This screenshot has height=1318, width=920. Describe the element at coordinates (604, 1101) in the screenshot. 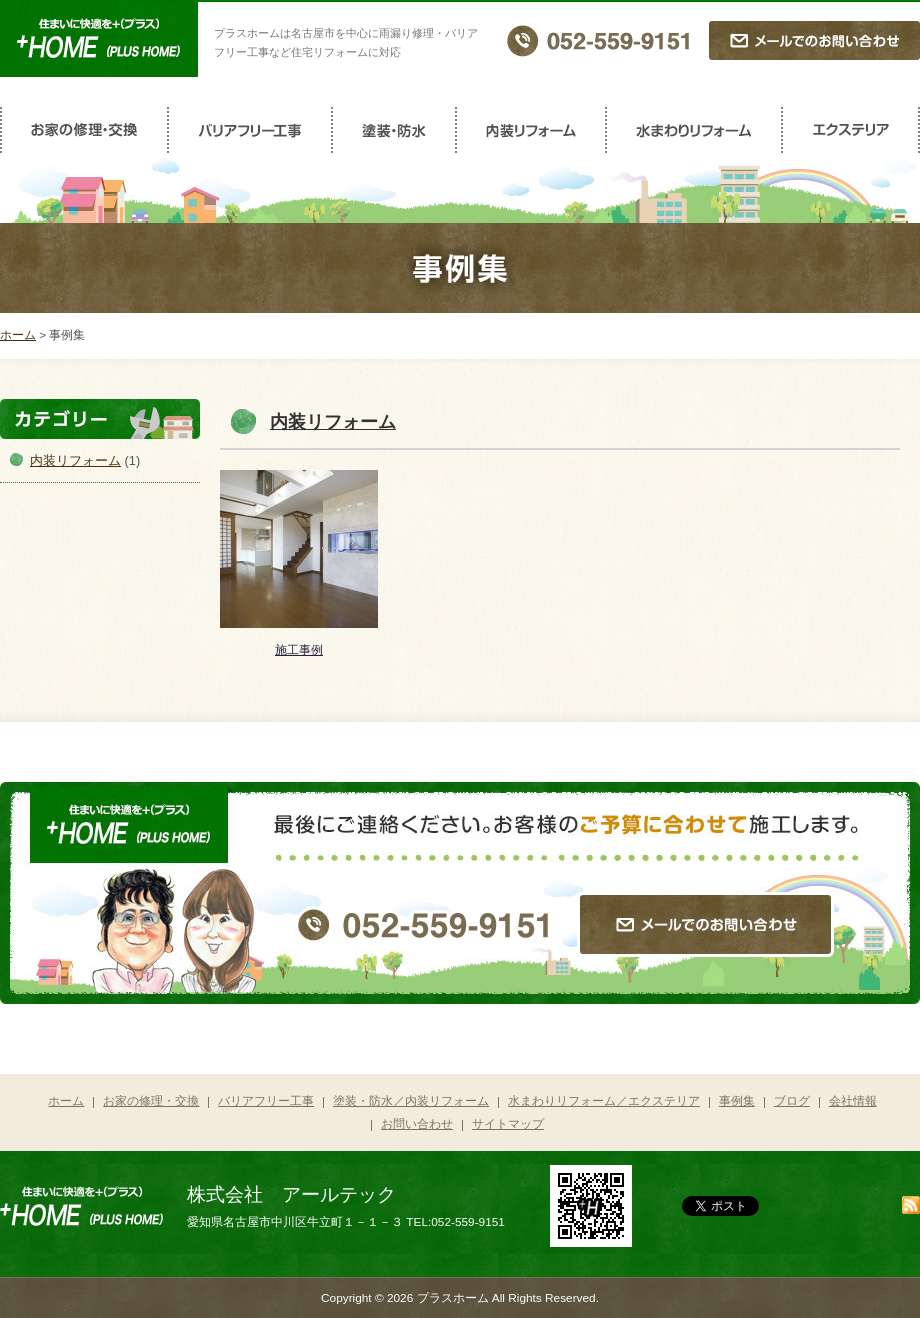

I see `水まわりリフォーム／エクステリア` at that location.